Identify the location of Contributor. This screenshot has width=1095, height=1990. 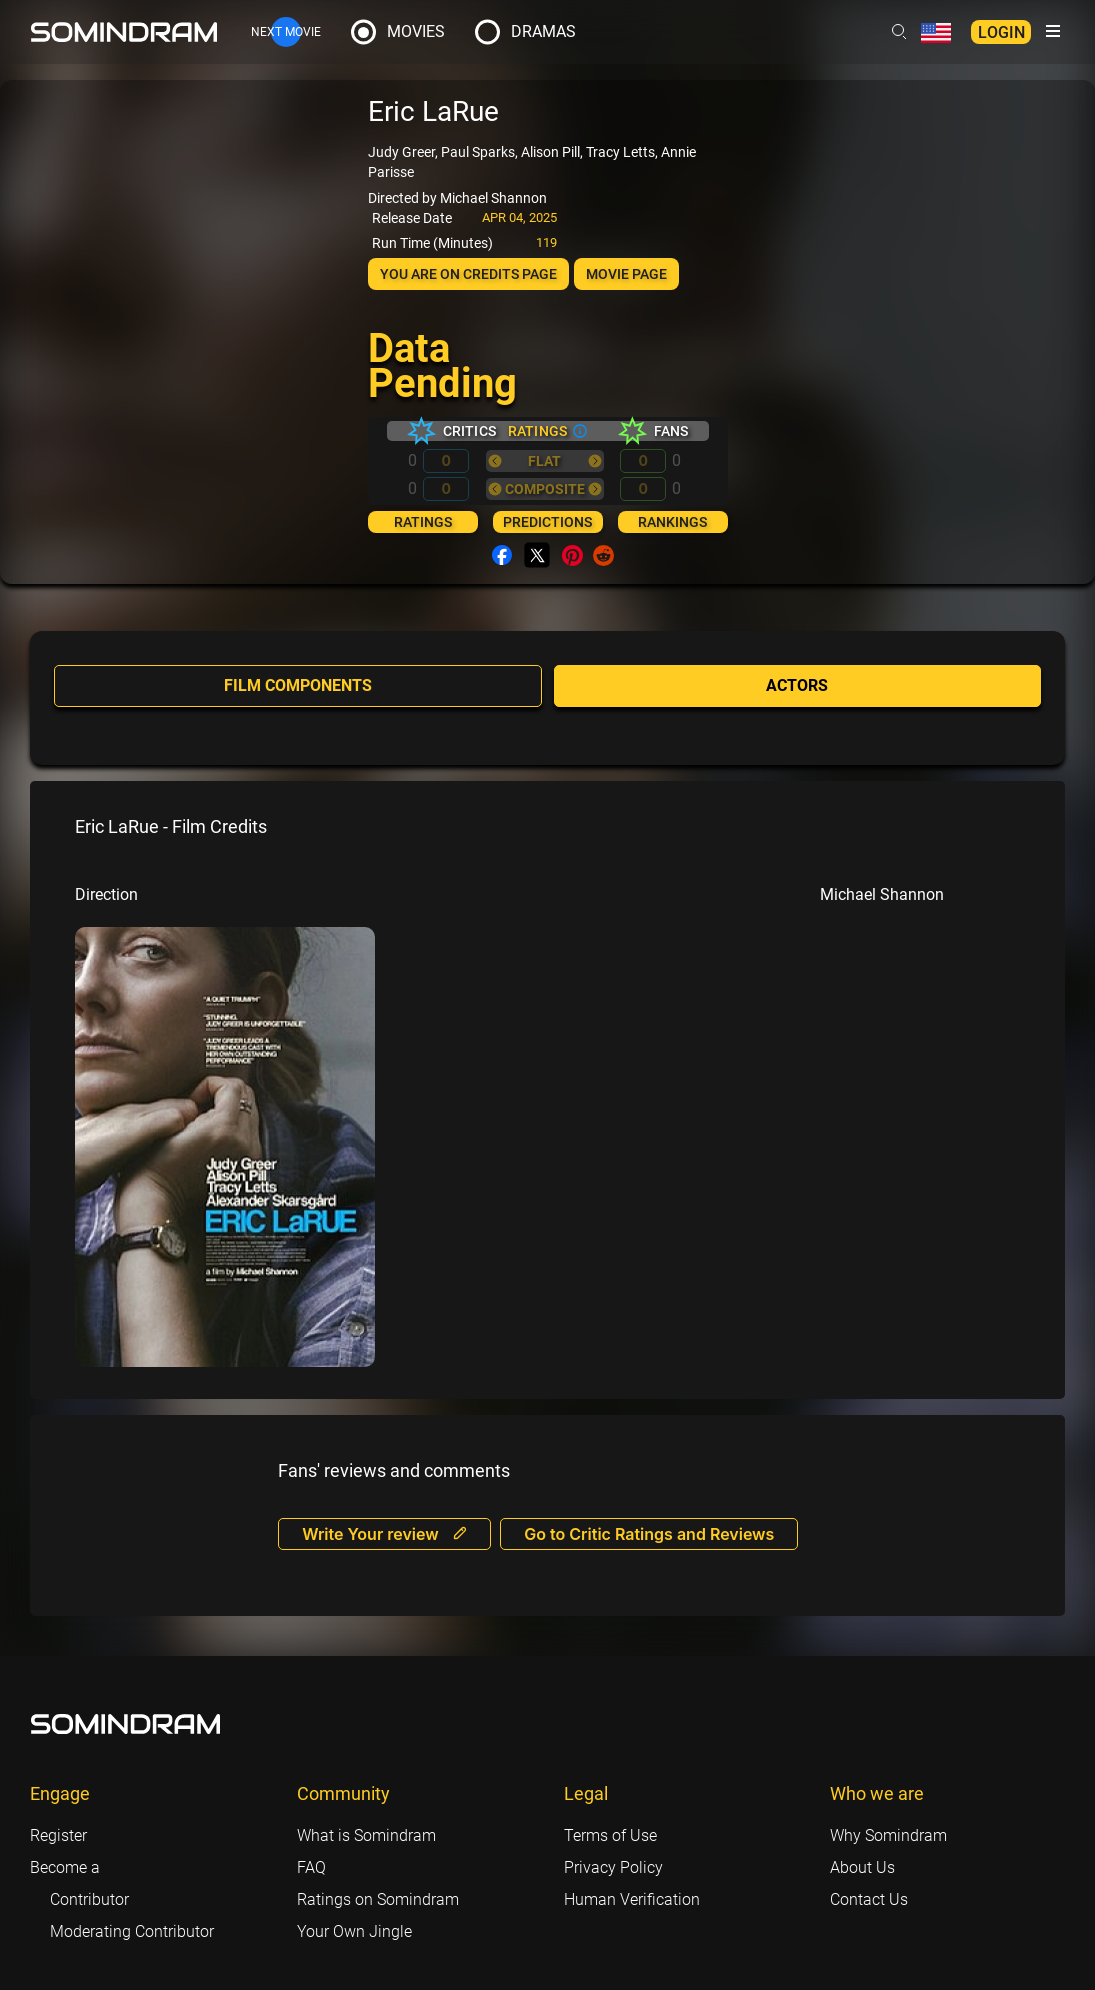
(89, 1897).